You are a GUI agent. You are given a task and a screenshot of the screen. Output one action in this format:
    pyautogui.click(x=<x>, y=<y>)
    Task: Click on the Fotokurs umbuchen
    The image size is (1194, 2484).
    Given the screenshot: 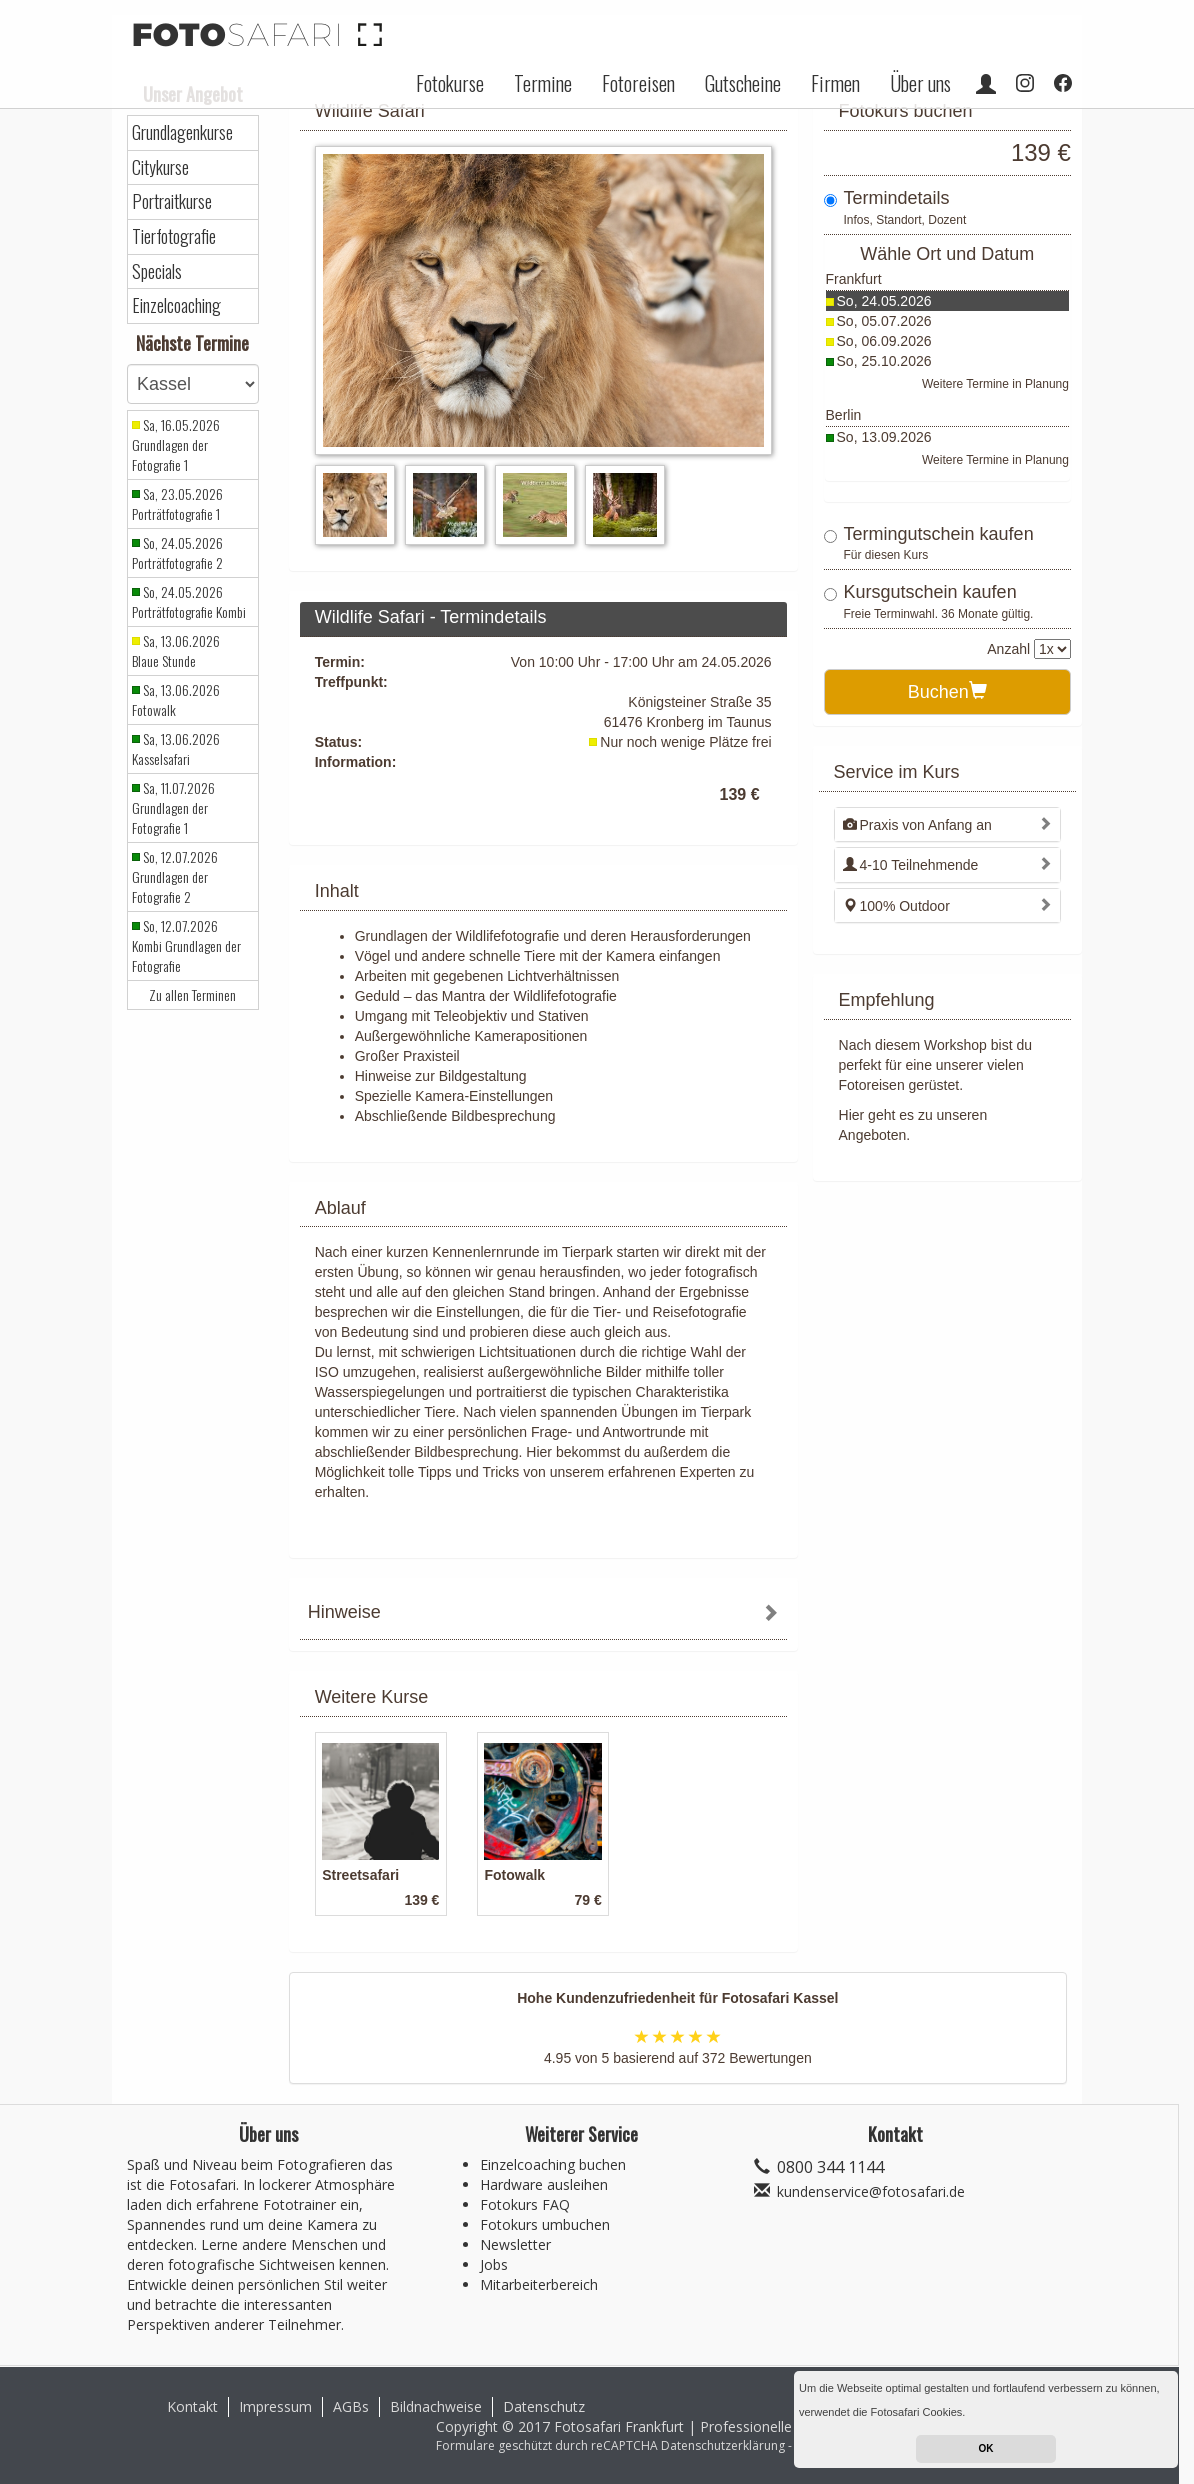 What is the action you would take?
    pyautogui.click(x=545, y=2224)
    